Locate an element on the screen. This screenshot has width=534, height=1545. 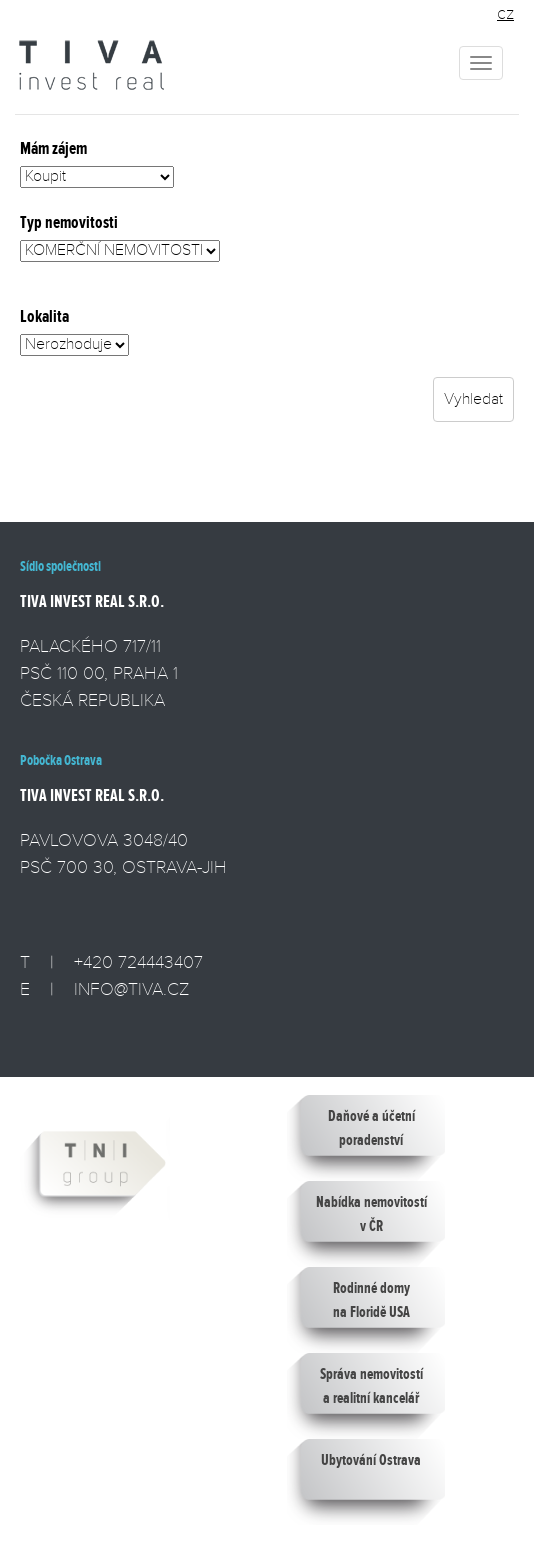
cz is located at coordinates (505, 13).